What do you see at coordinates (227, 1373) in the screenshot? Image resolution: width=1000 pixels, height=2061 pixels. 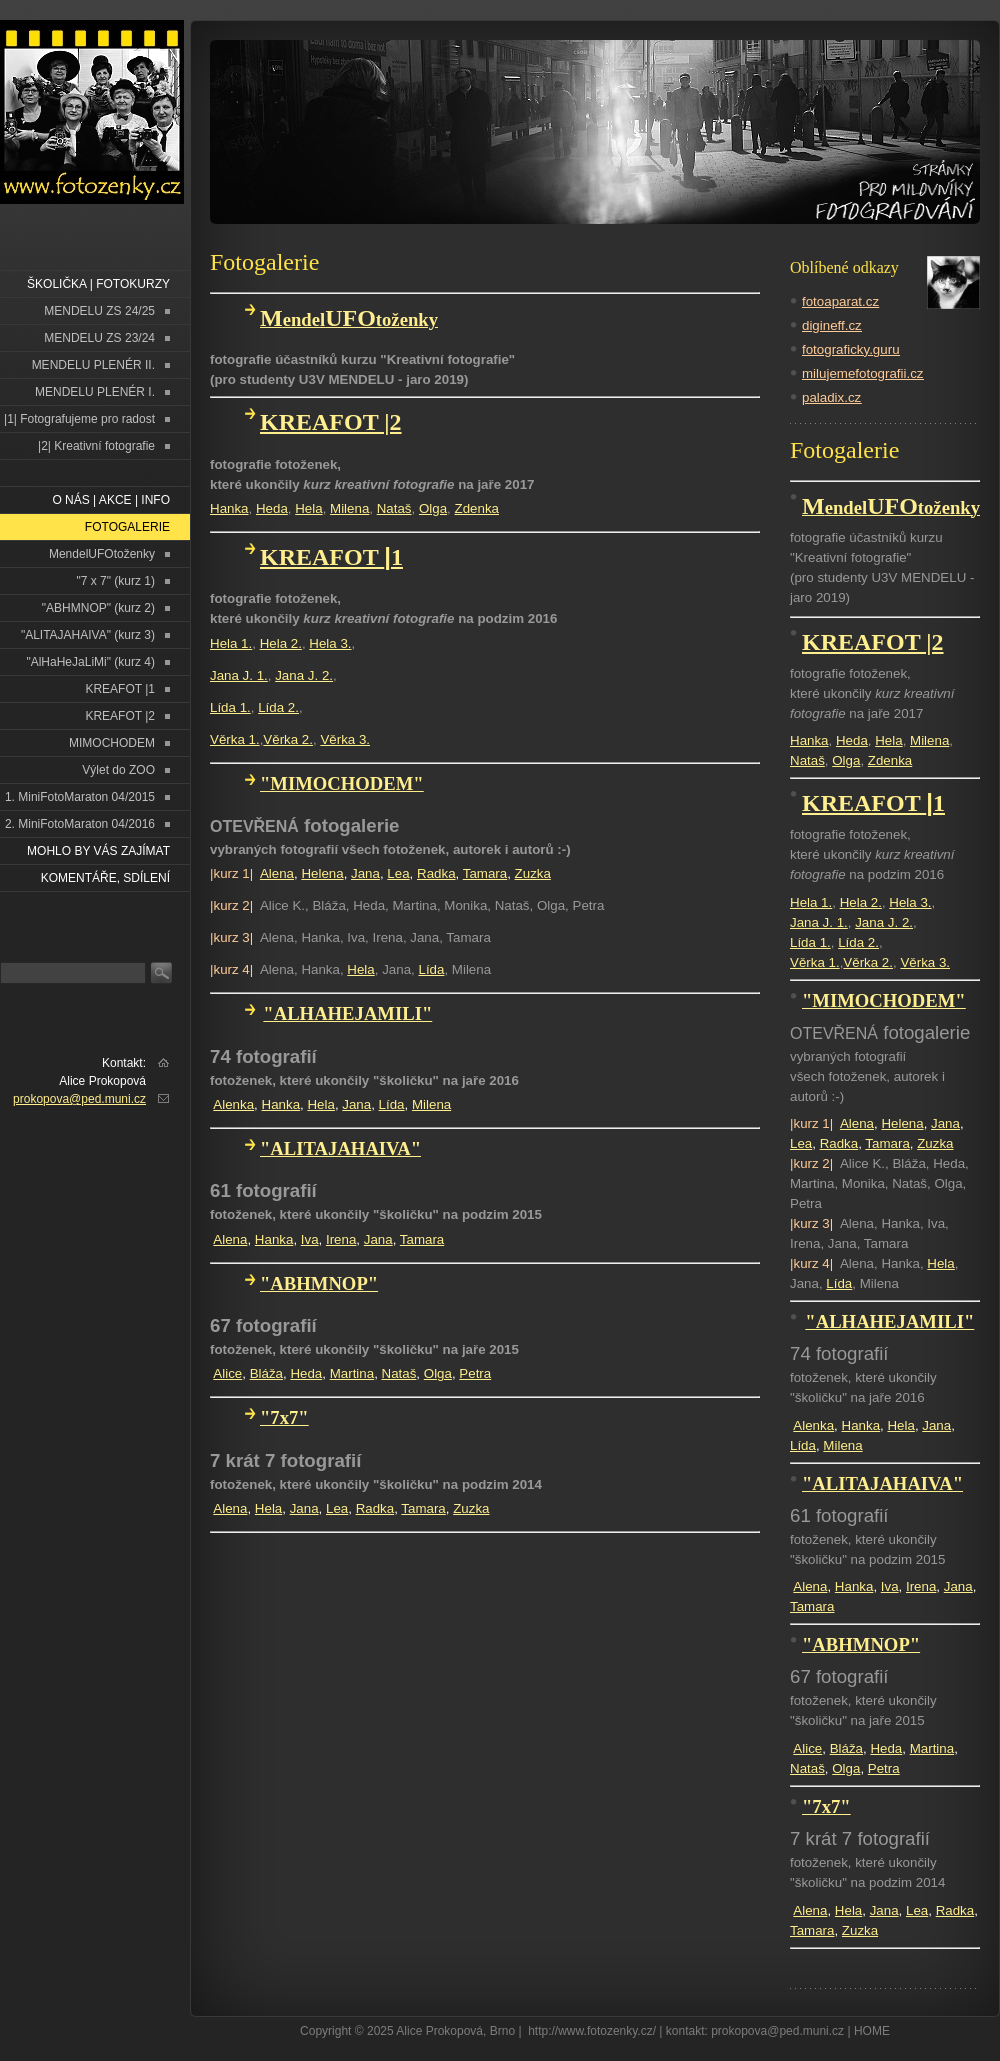 I see `Alice` at bounding box center [227, 1373].